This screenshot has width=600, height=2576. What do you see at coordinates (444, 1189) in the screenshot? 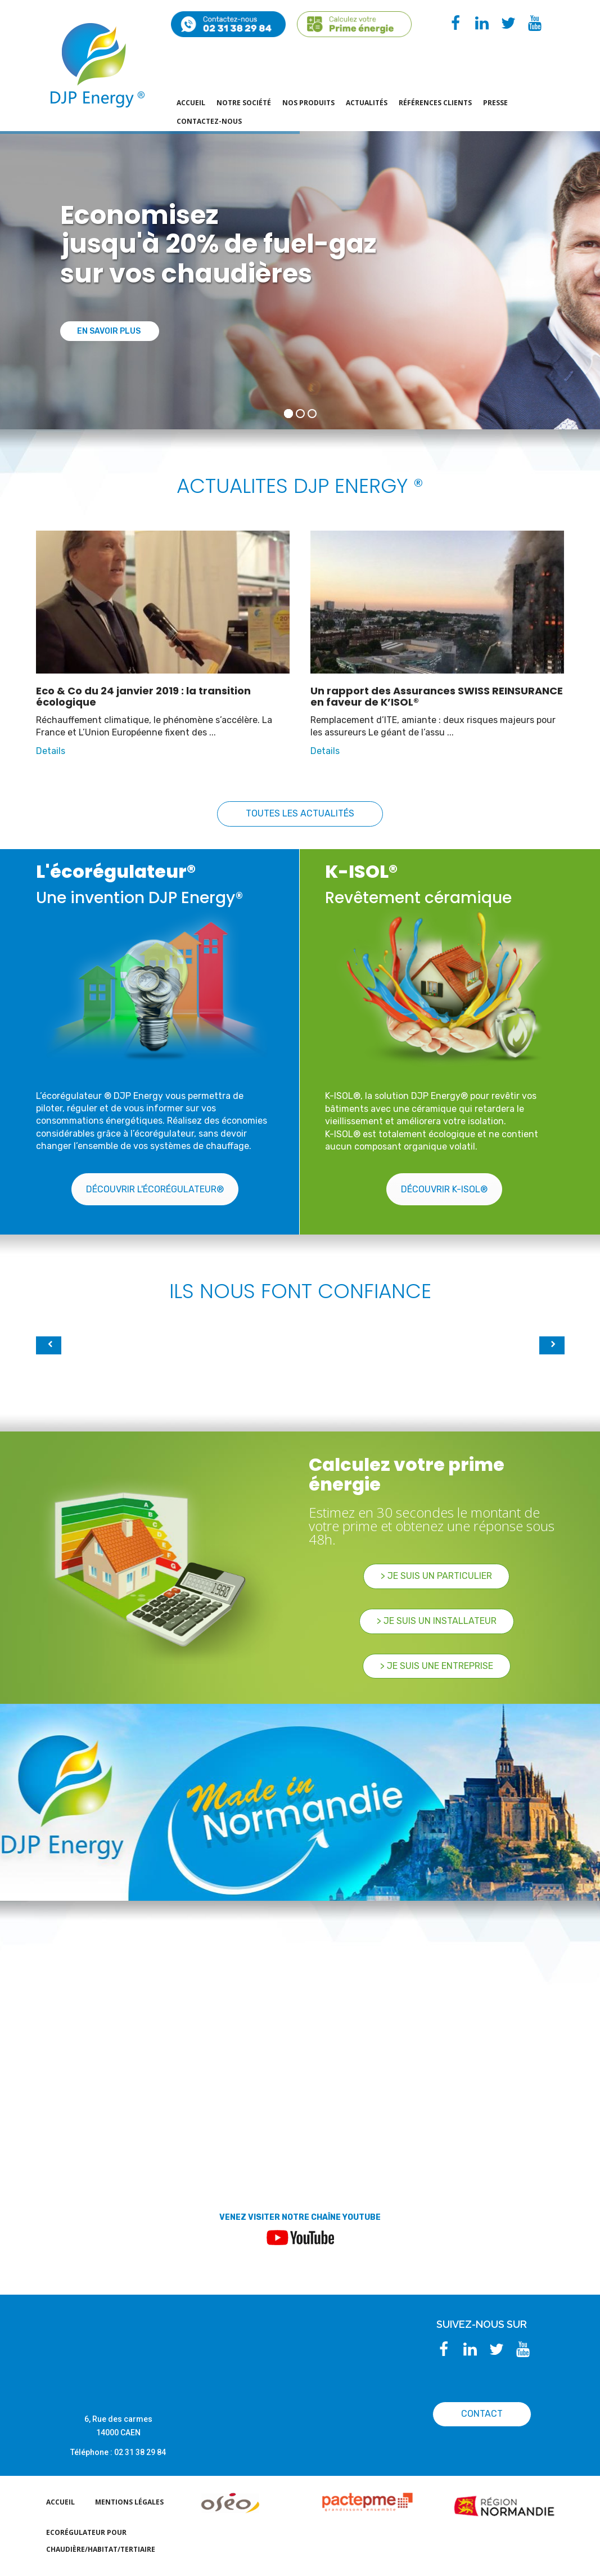
I see `Découvrir K-ISOL®` at bounding box center [444, 1189].